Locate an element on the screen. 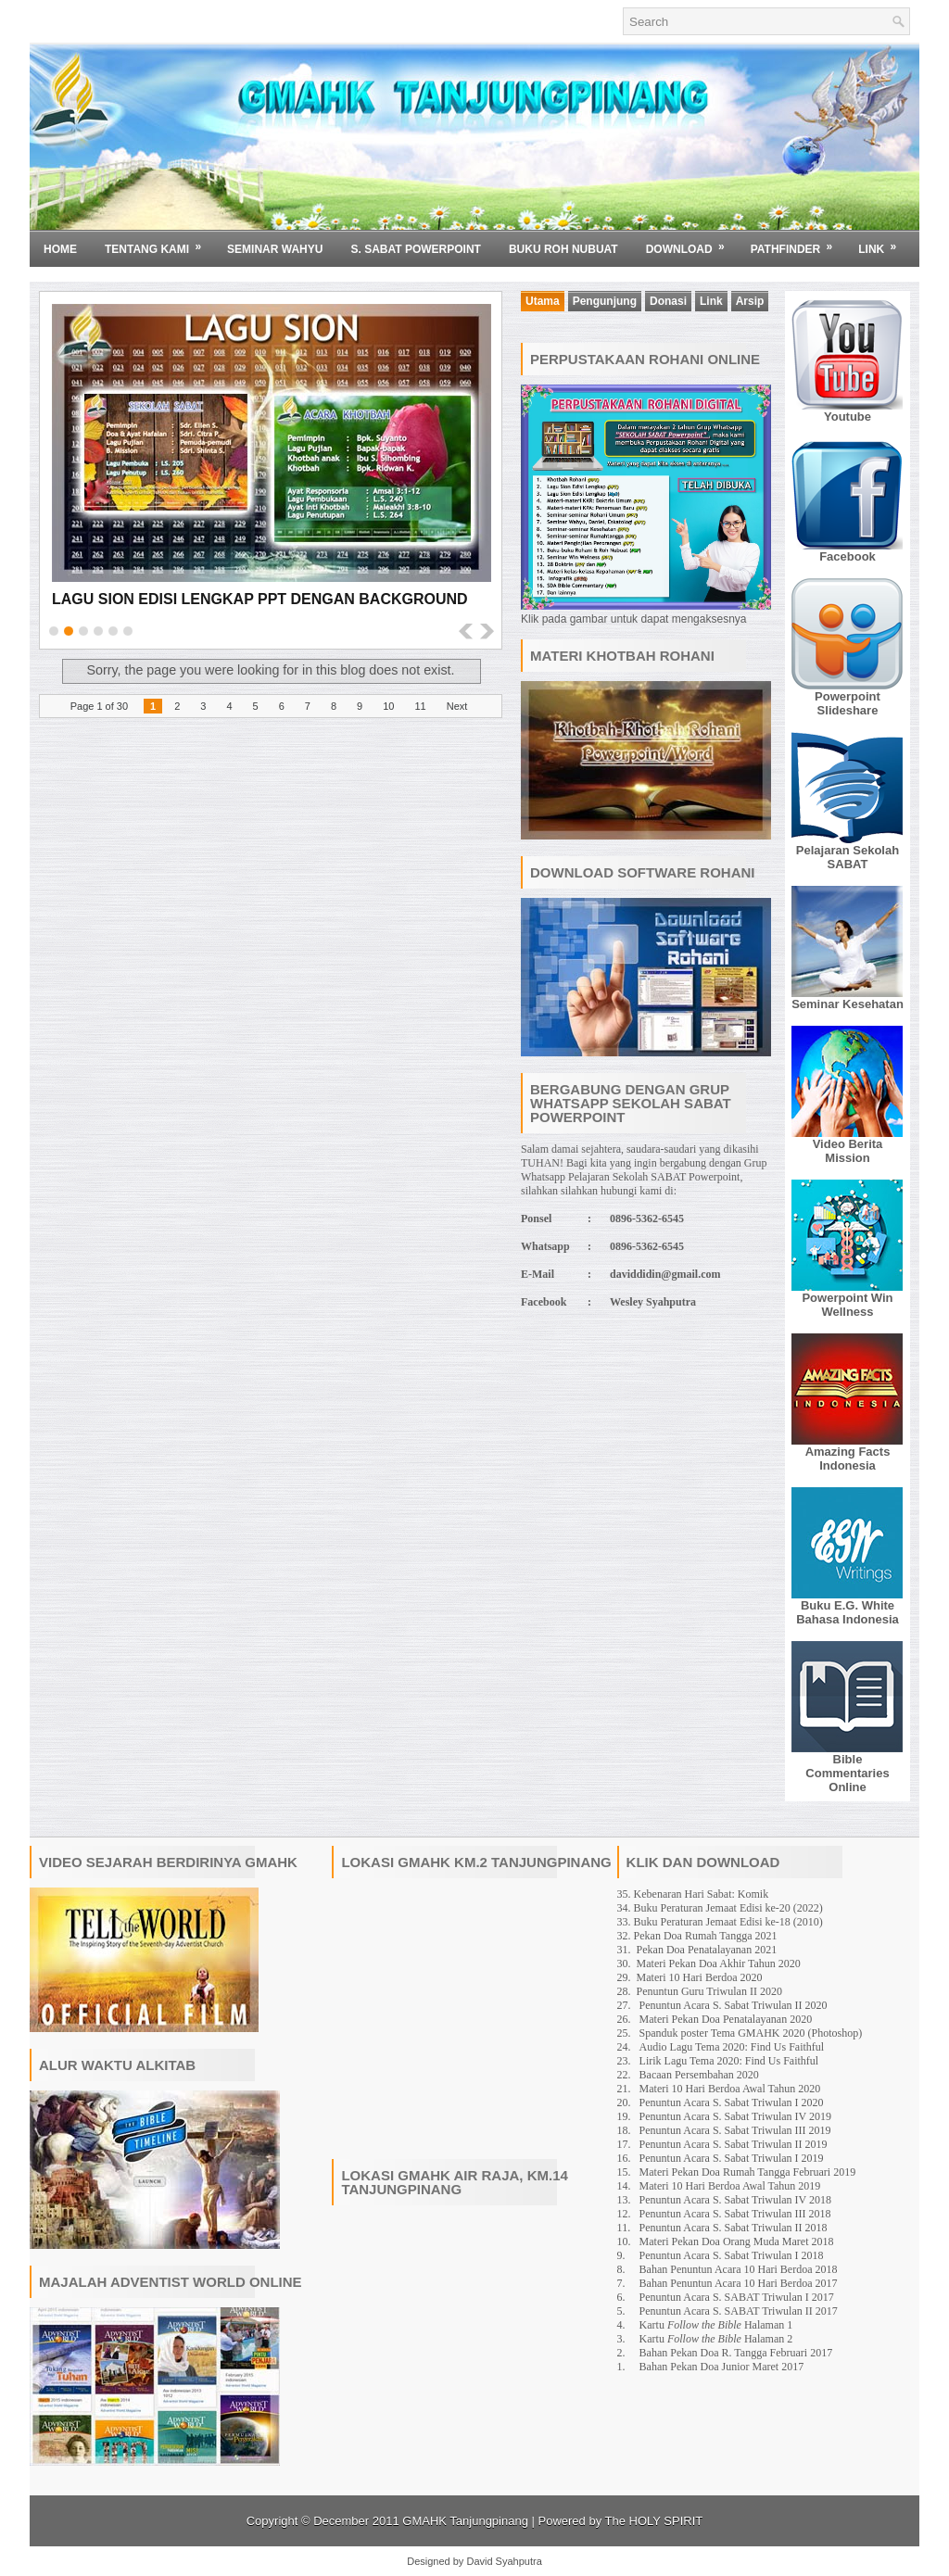 This screenshot has width=949, height=2576. Powerpoint Slideshare is located at coordinates (847, 703).